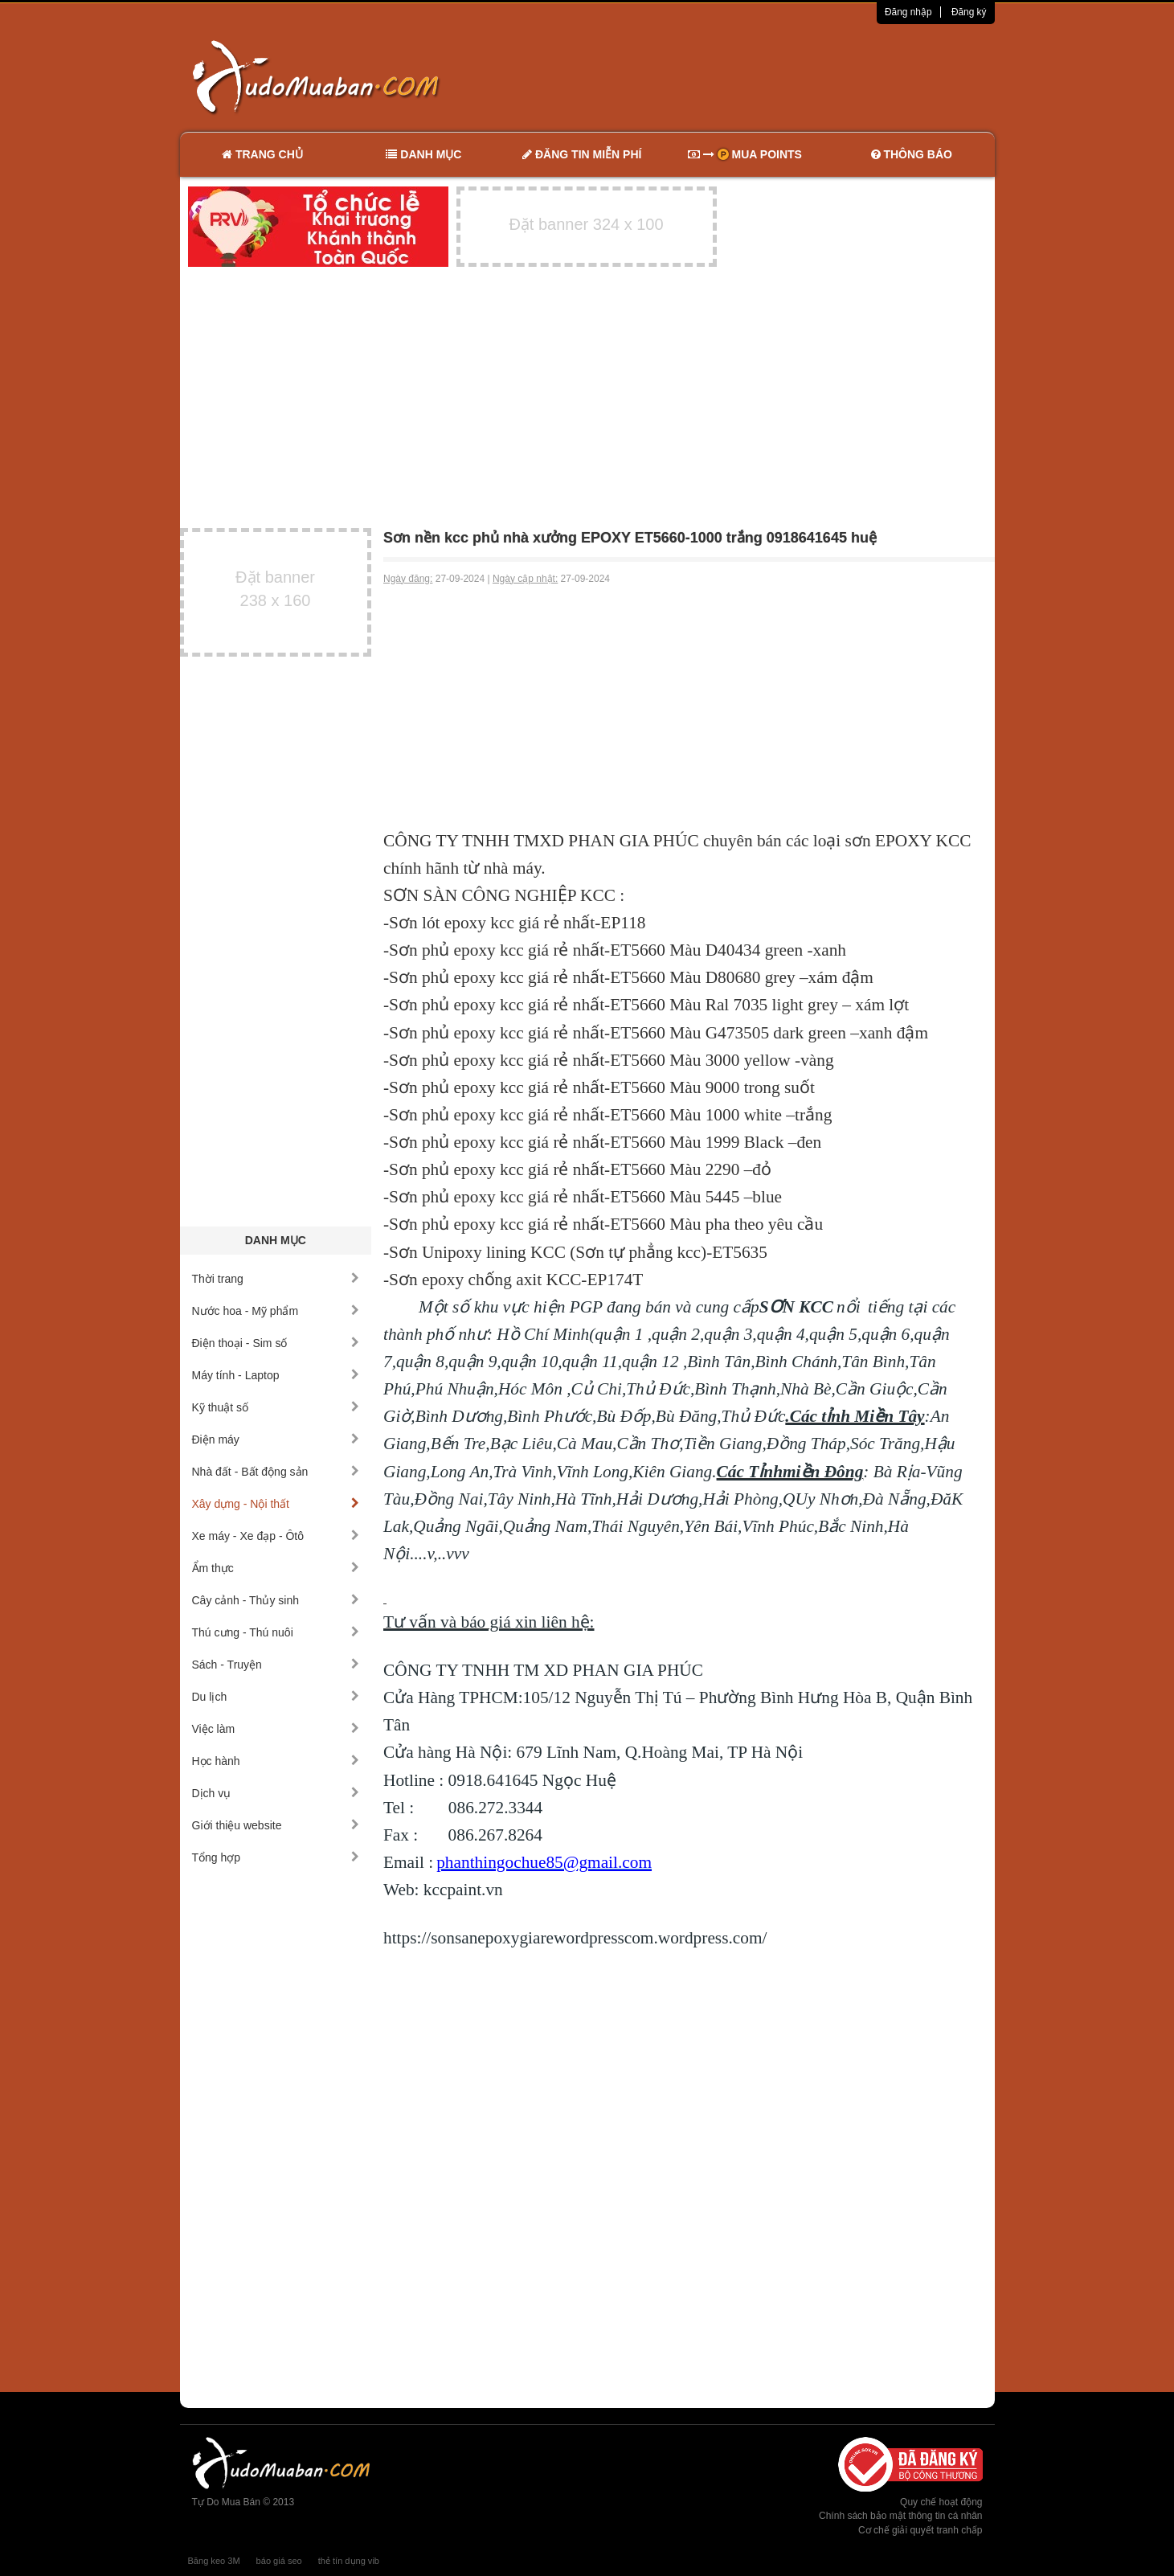 This screenshot has height=2576, width=1174. I want to click on Tổng hợp, so click(276, 1857).